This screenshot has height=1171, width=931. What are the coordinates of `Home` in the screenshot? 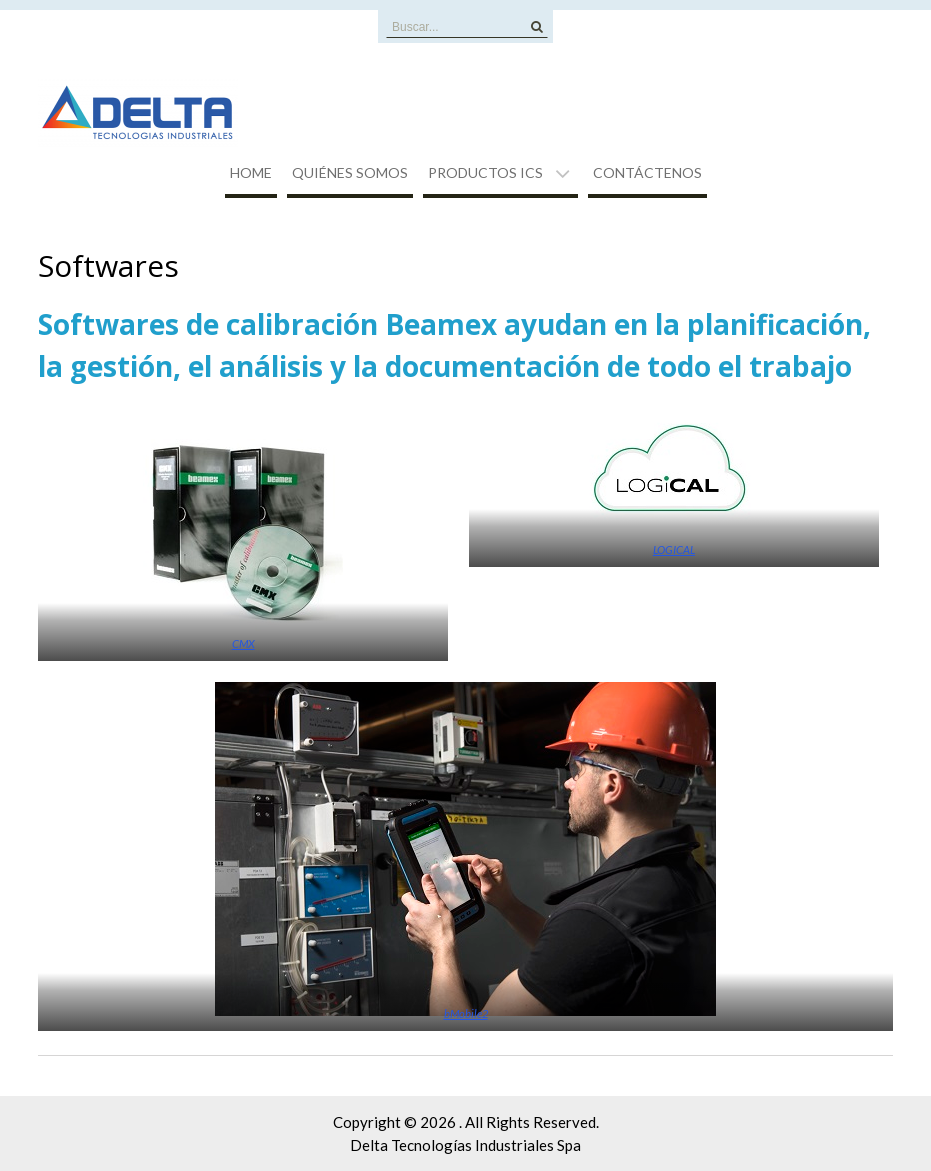 It's located at (251, 172).